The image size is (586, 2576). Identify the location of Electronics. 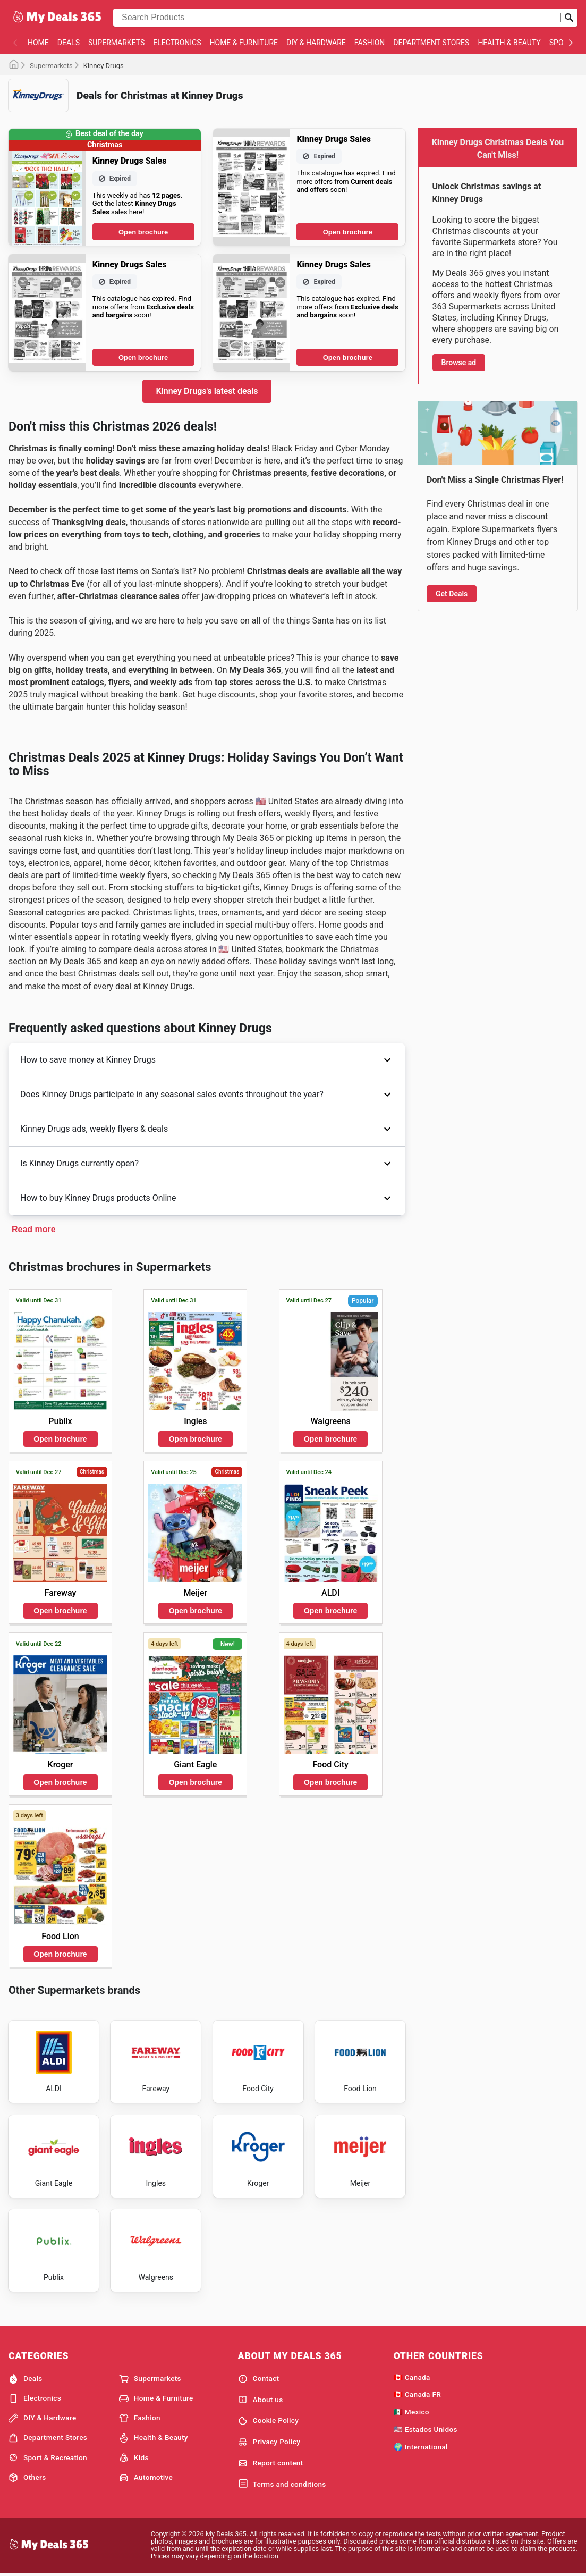
(177, 42).